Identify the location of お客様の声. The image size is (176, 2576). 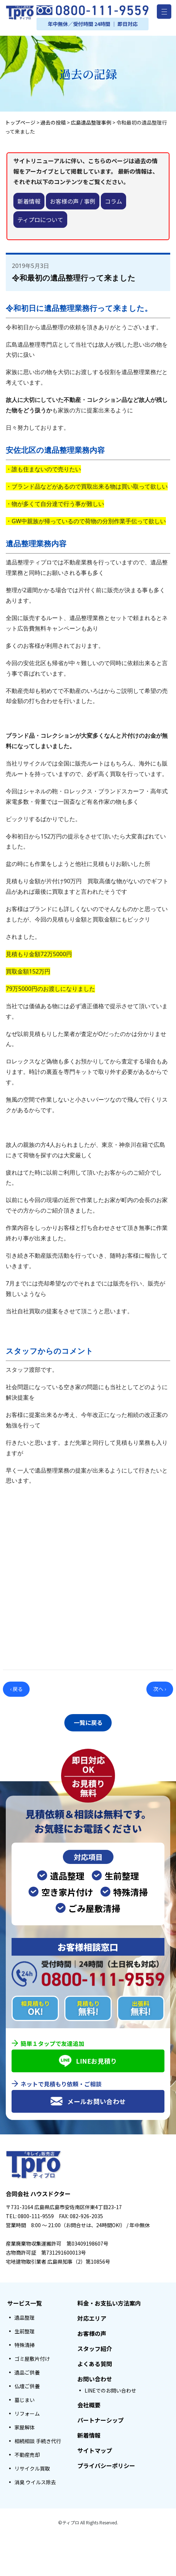
(91, 2331).